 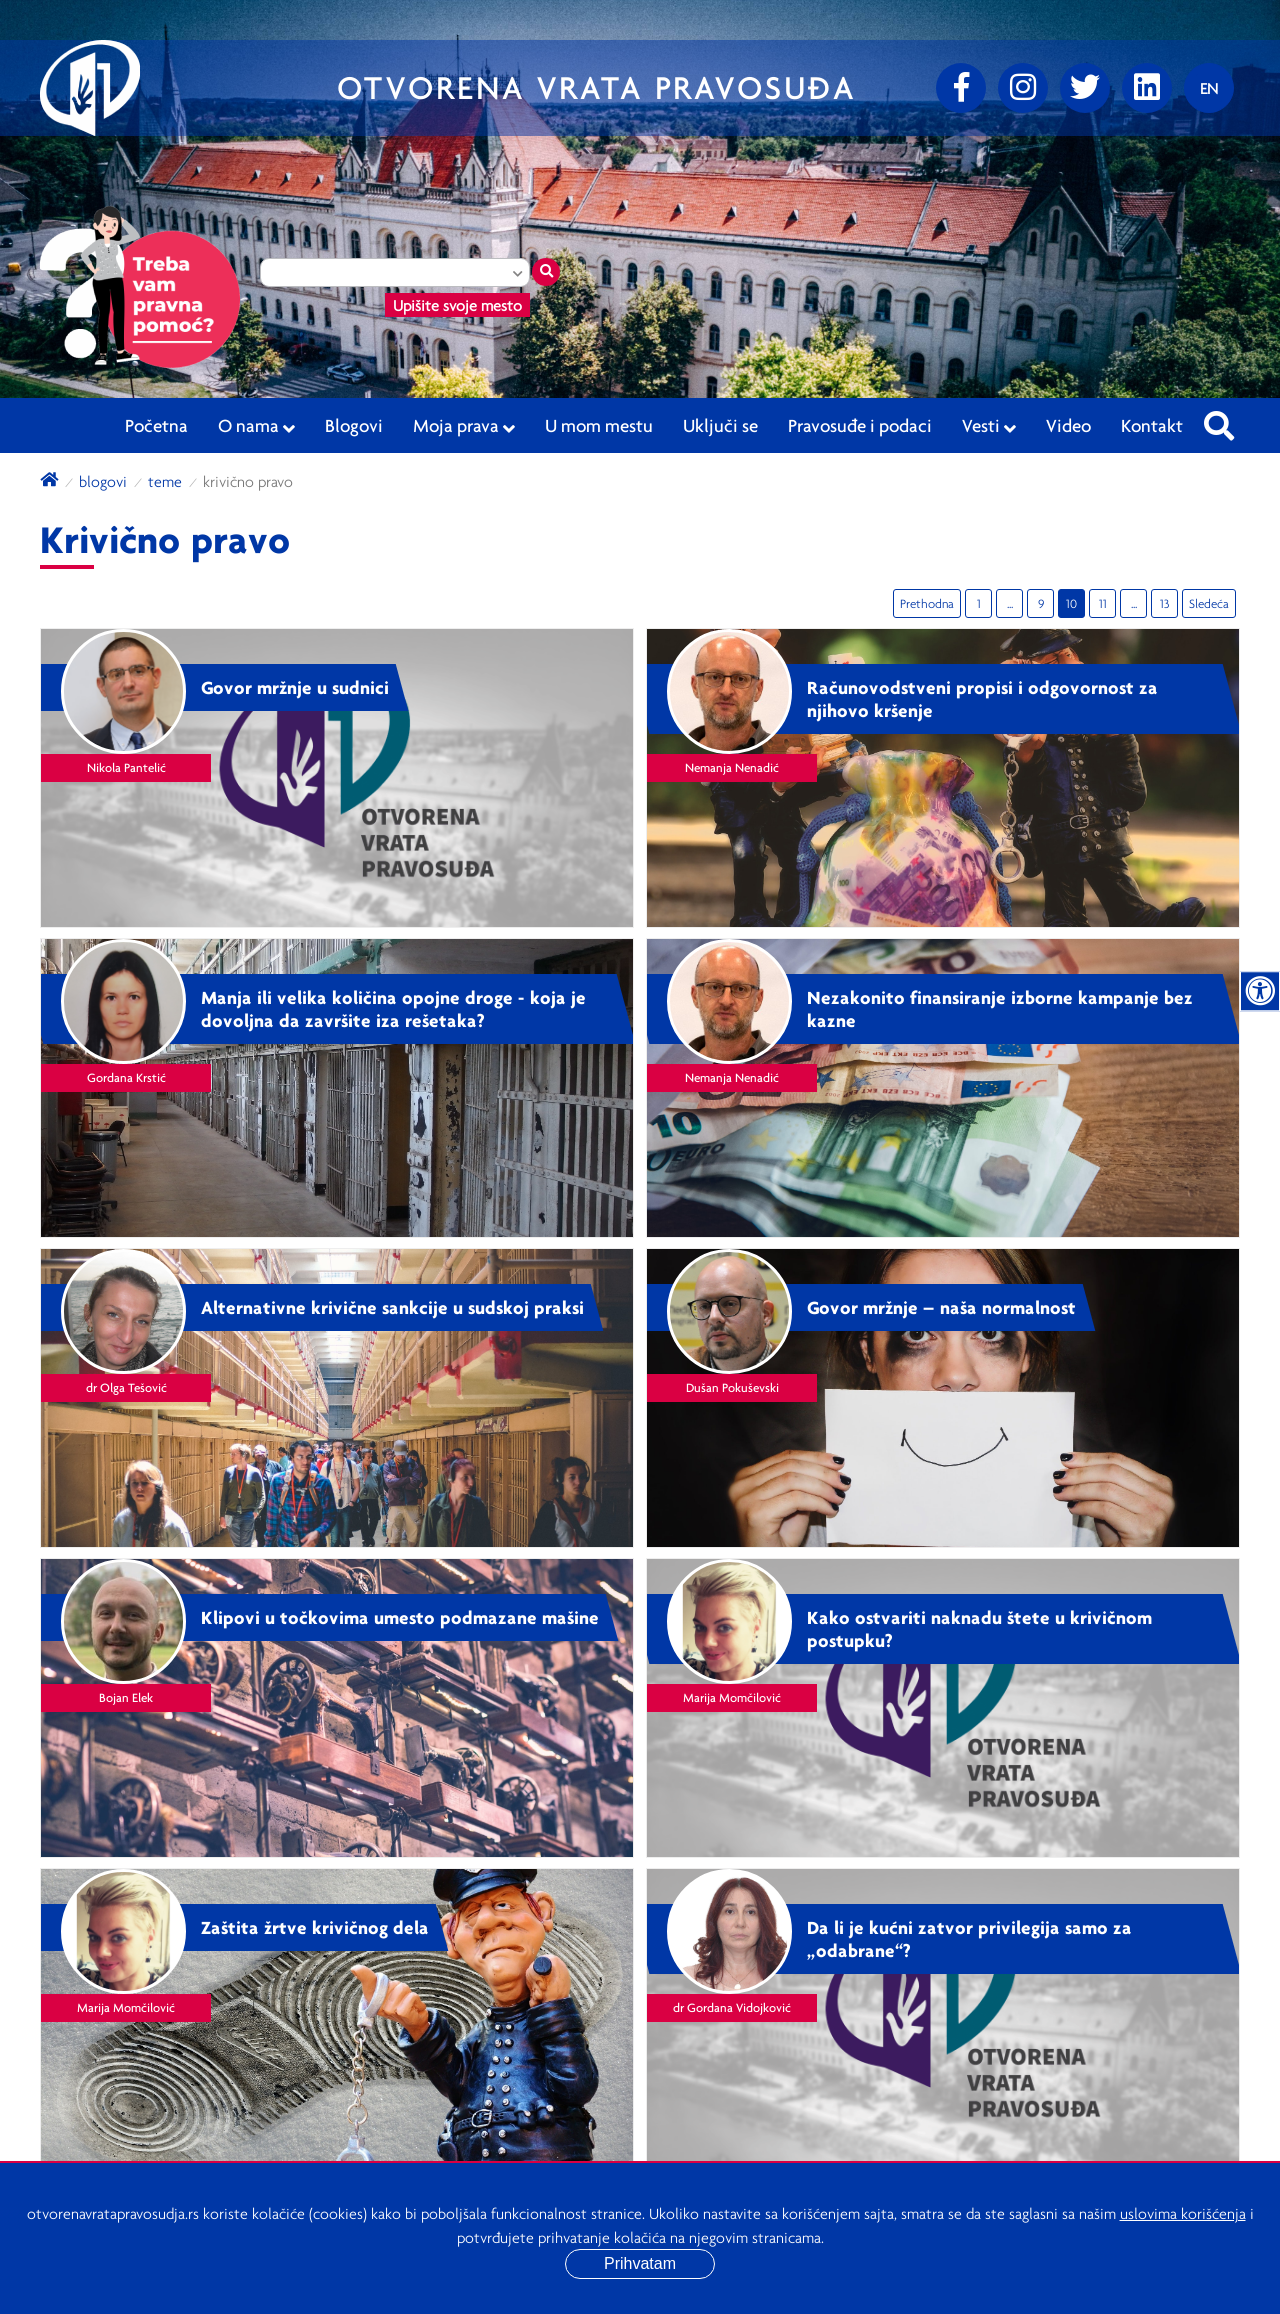 I want to click on Govor mržnje – naša normalnost, so click(x=941, y=1307).